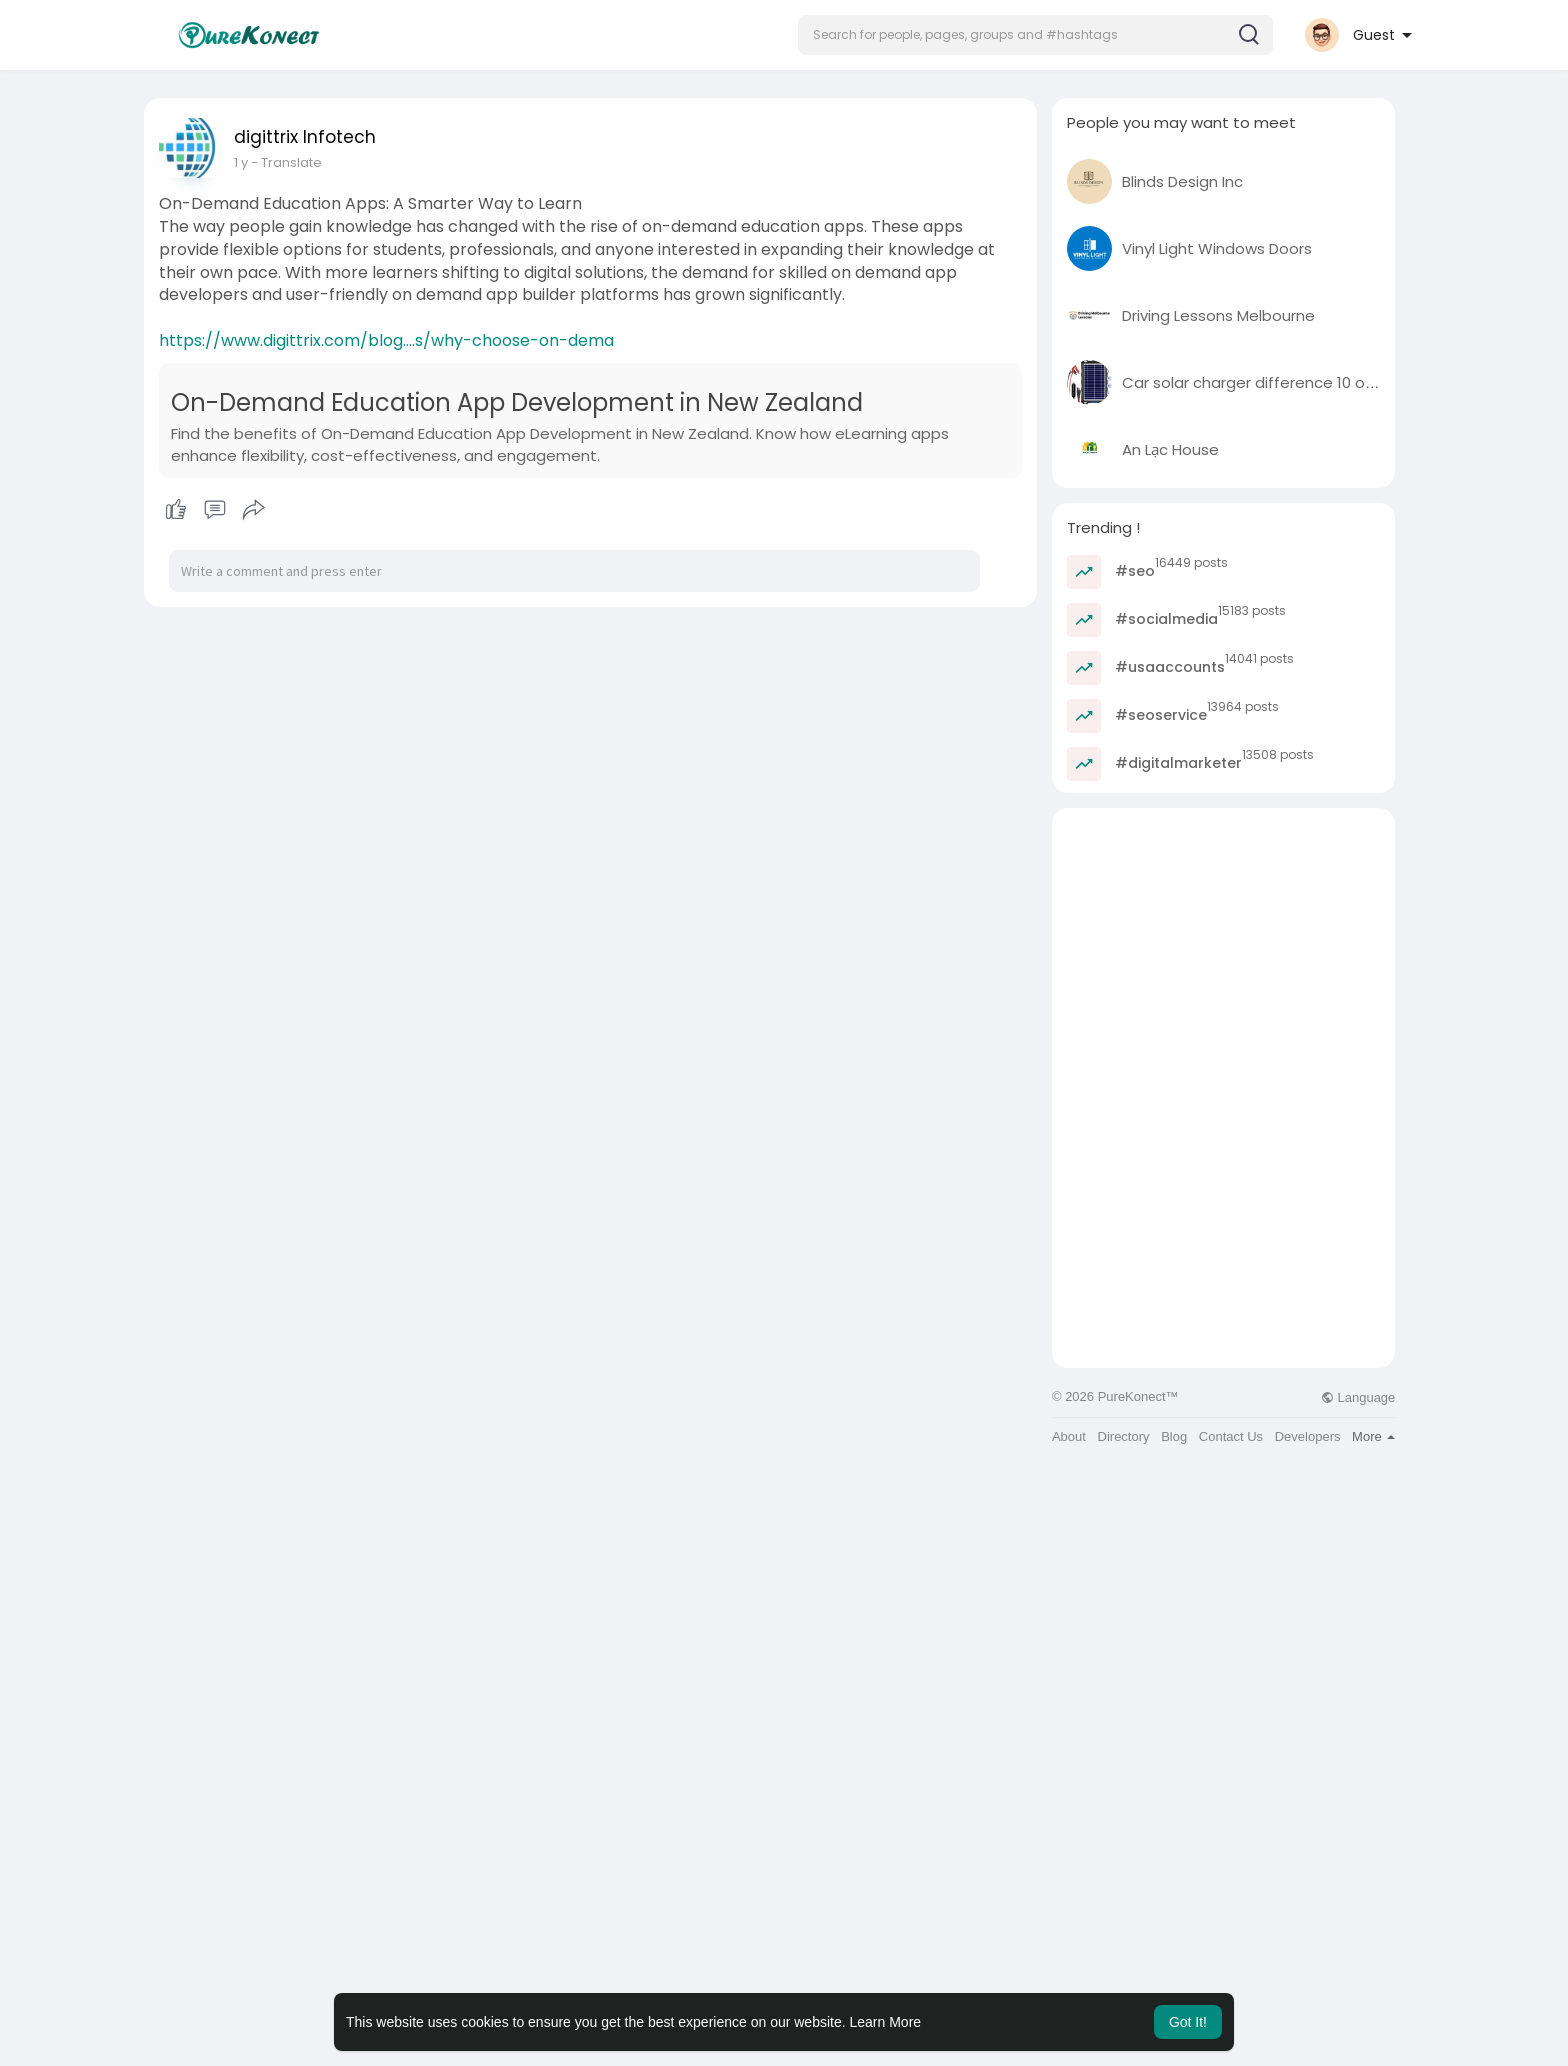 Image resolution: width=1568 pixels, height=2066 pixels. I want to click on 1 y, so click(241, 162).